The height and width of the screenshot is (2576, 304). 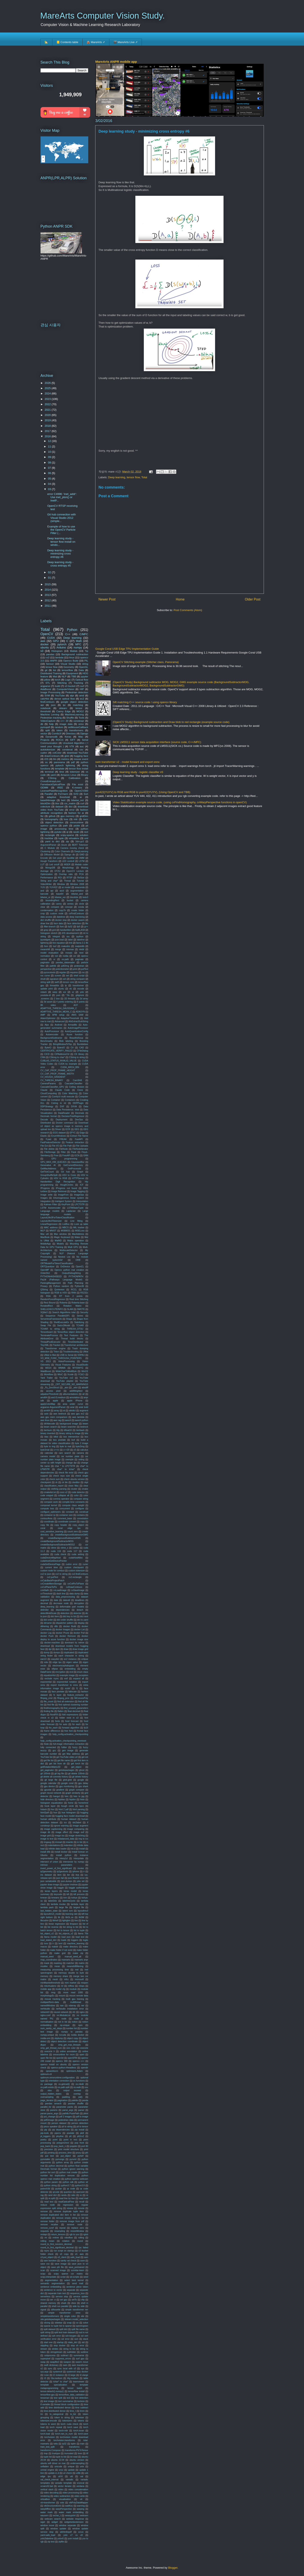 What do you see at coordinates (80, 1574) in the screenshot?
I see `cv2.findContours` at bounding box center [80, 1574].